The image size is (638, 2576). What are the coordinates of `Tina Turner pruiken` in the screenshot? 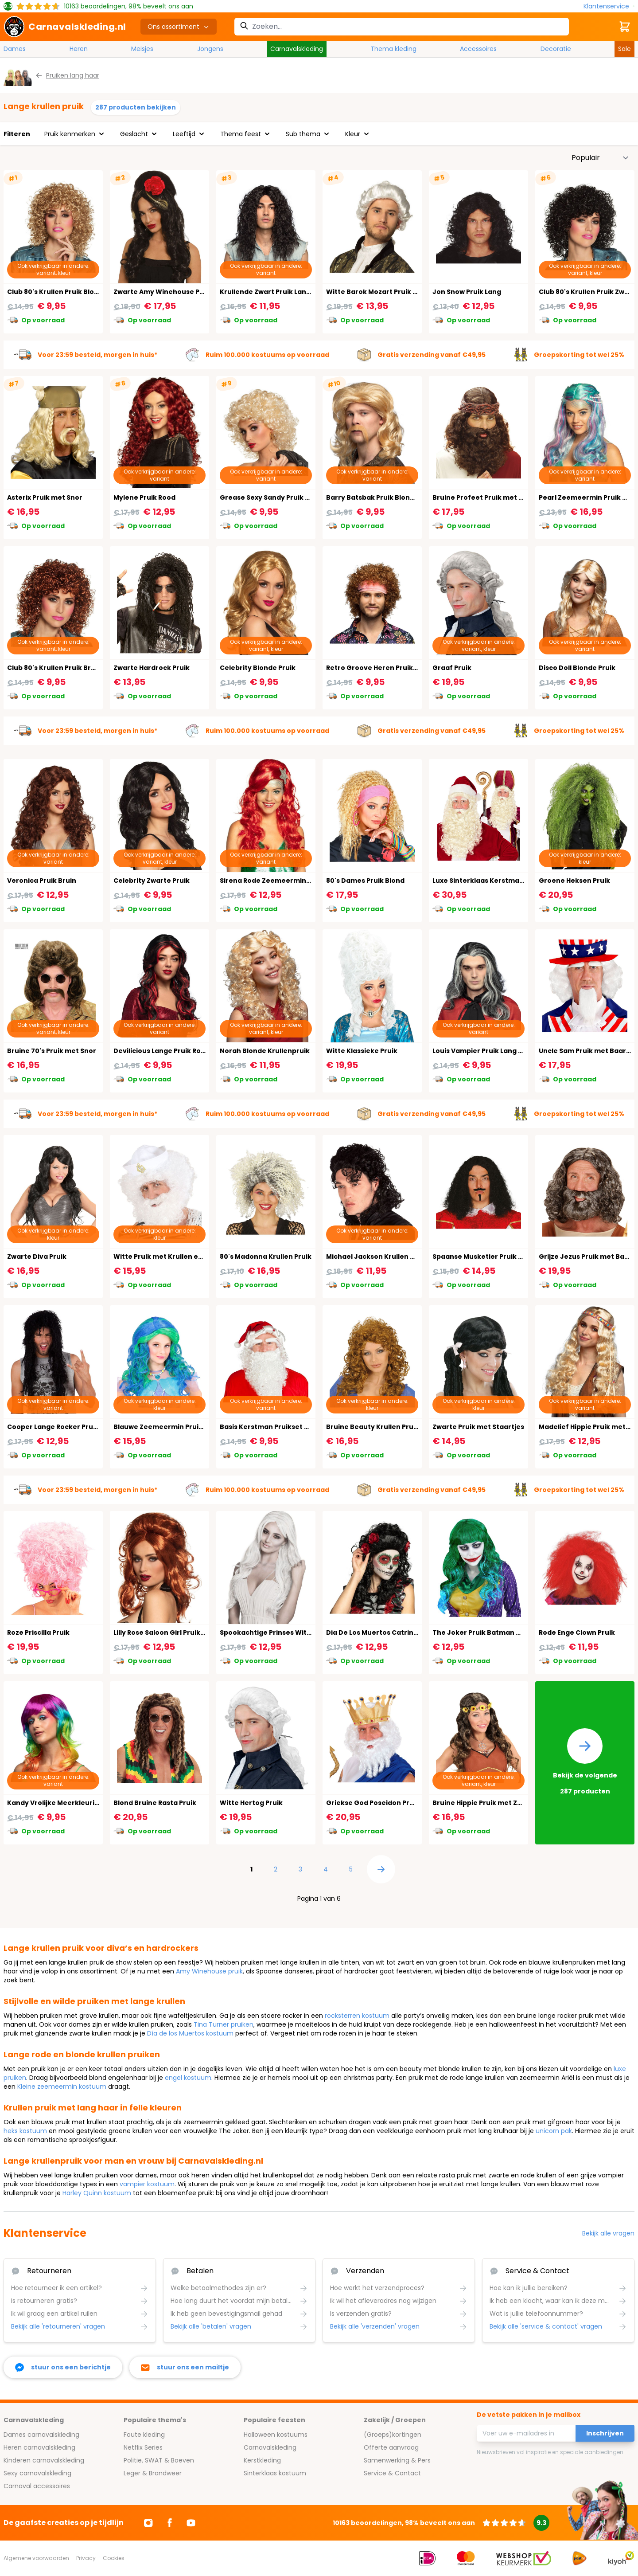 It's located at (223, 2024).